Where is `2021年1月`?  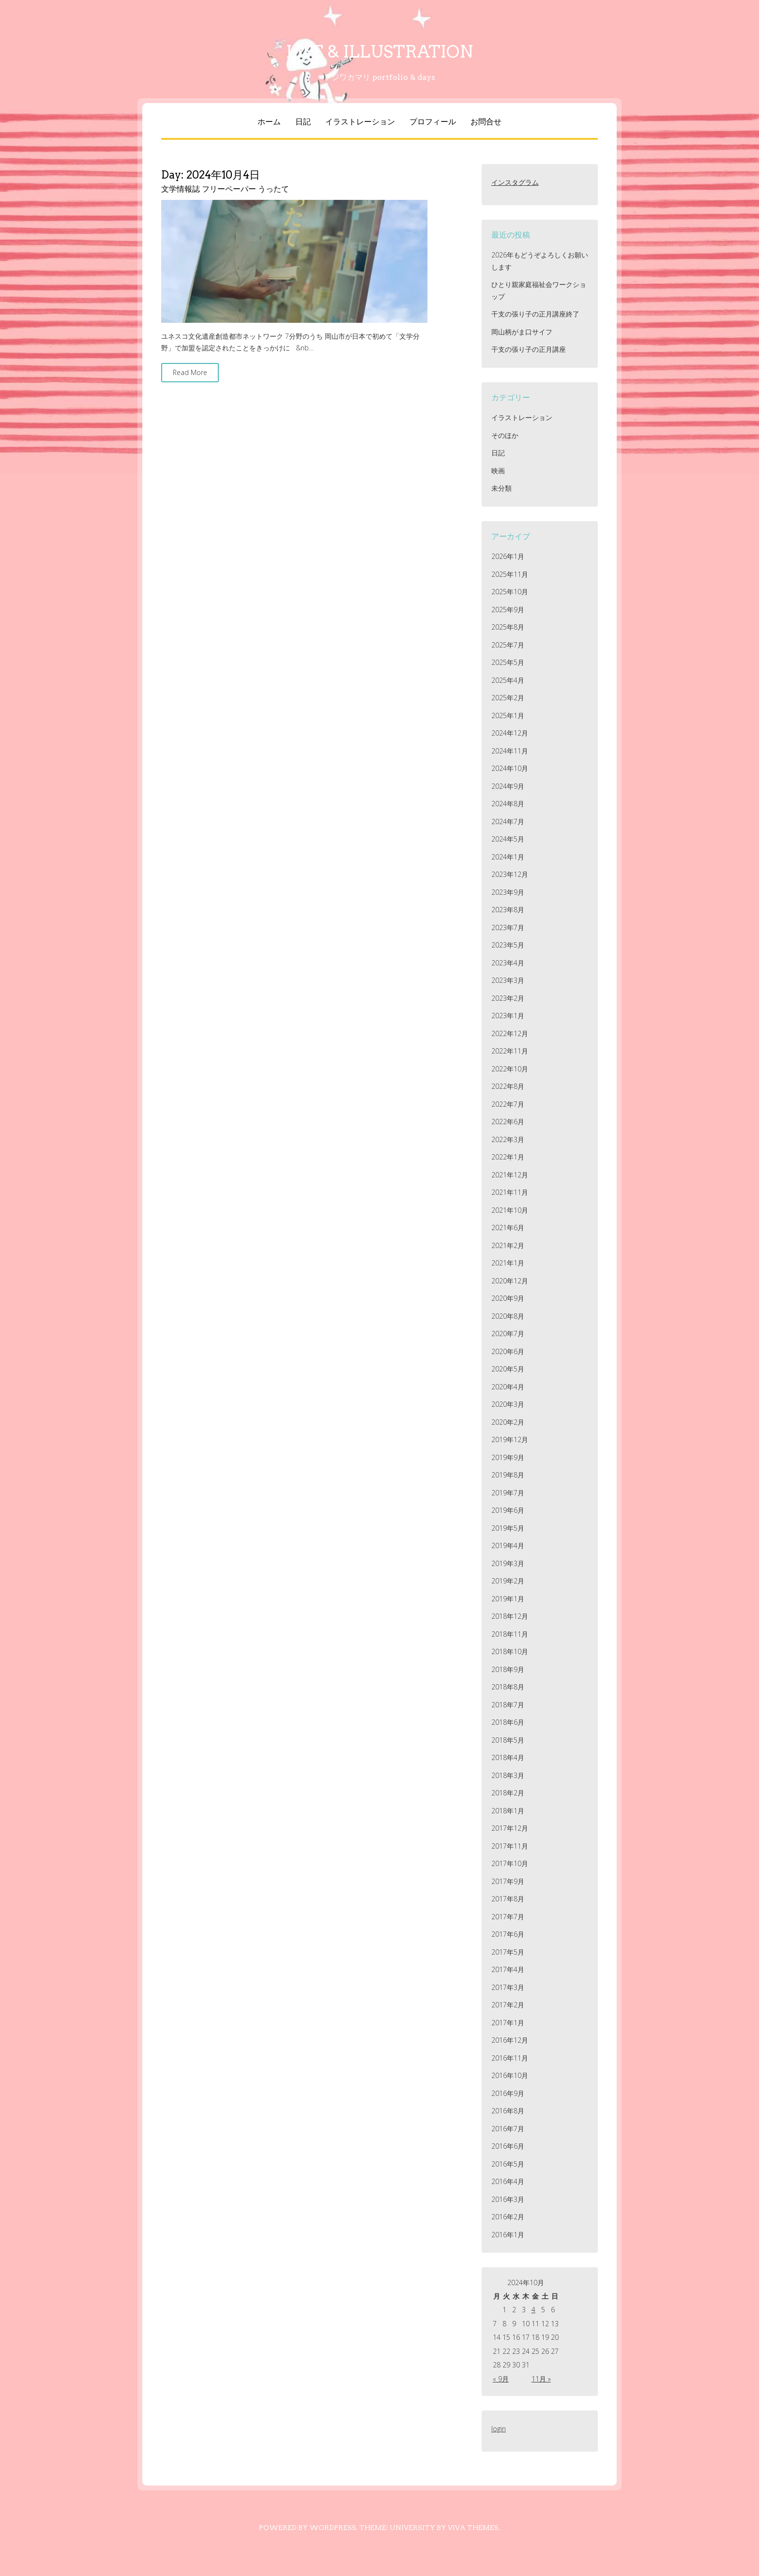 2021年1月 is located at coordinates (507, 1262).